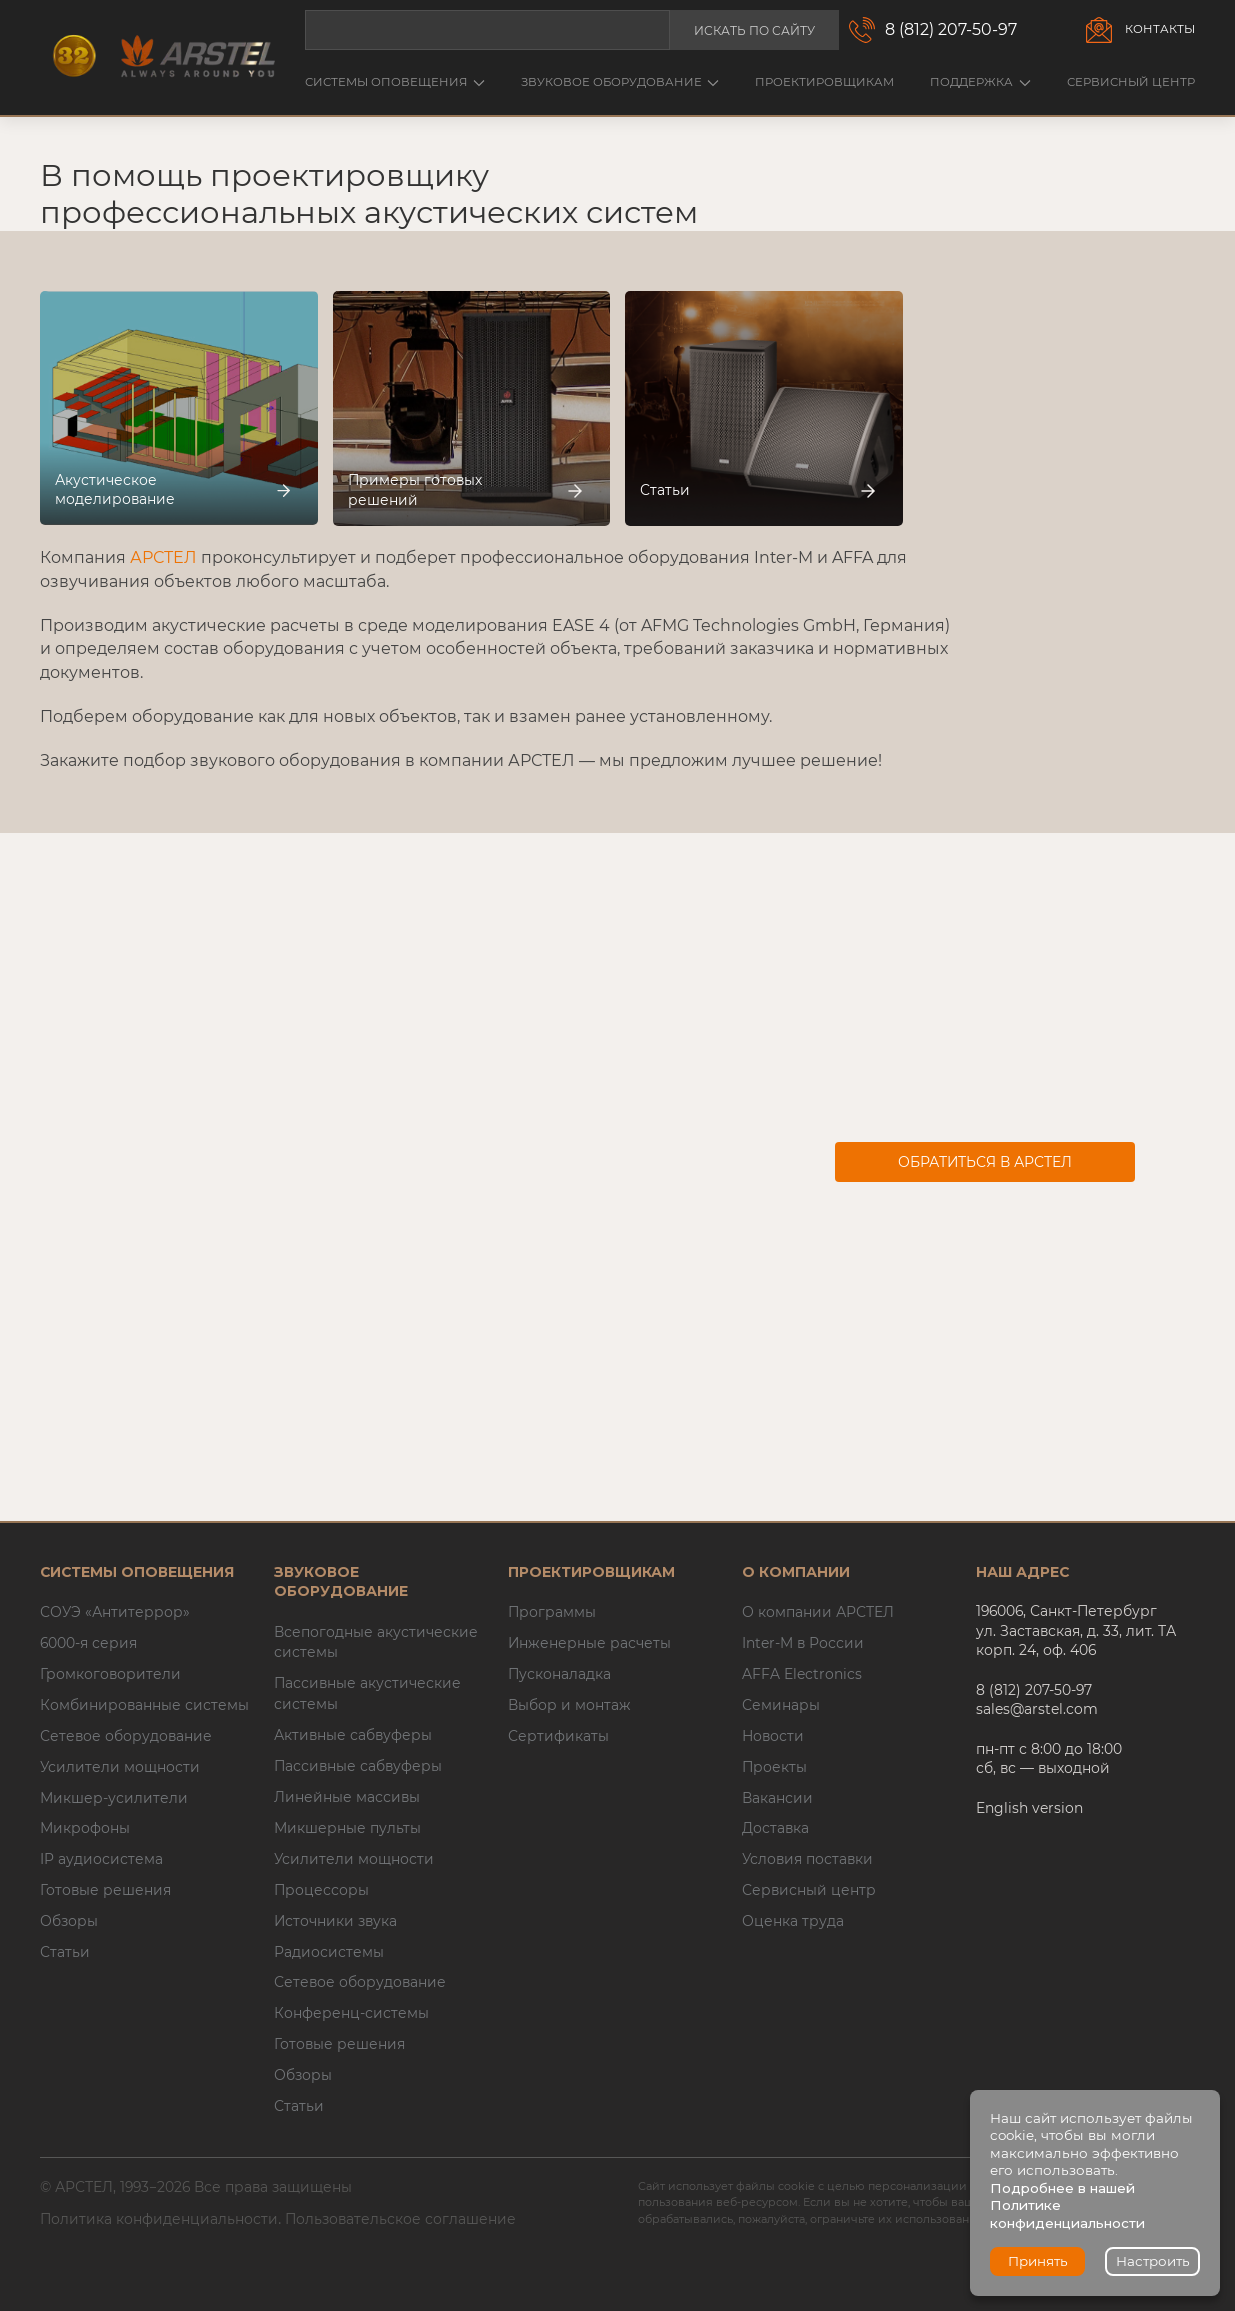 The width and height of the screenshot is (1235, 2311). I want to click on Условия поставки, so click(807, 1859).